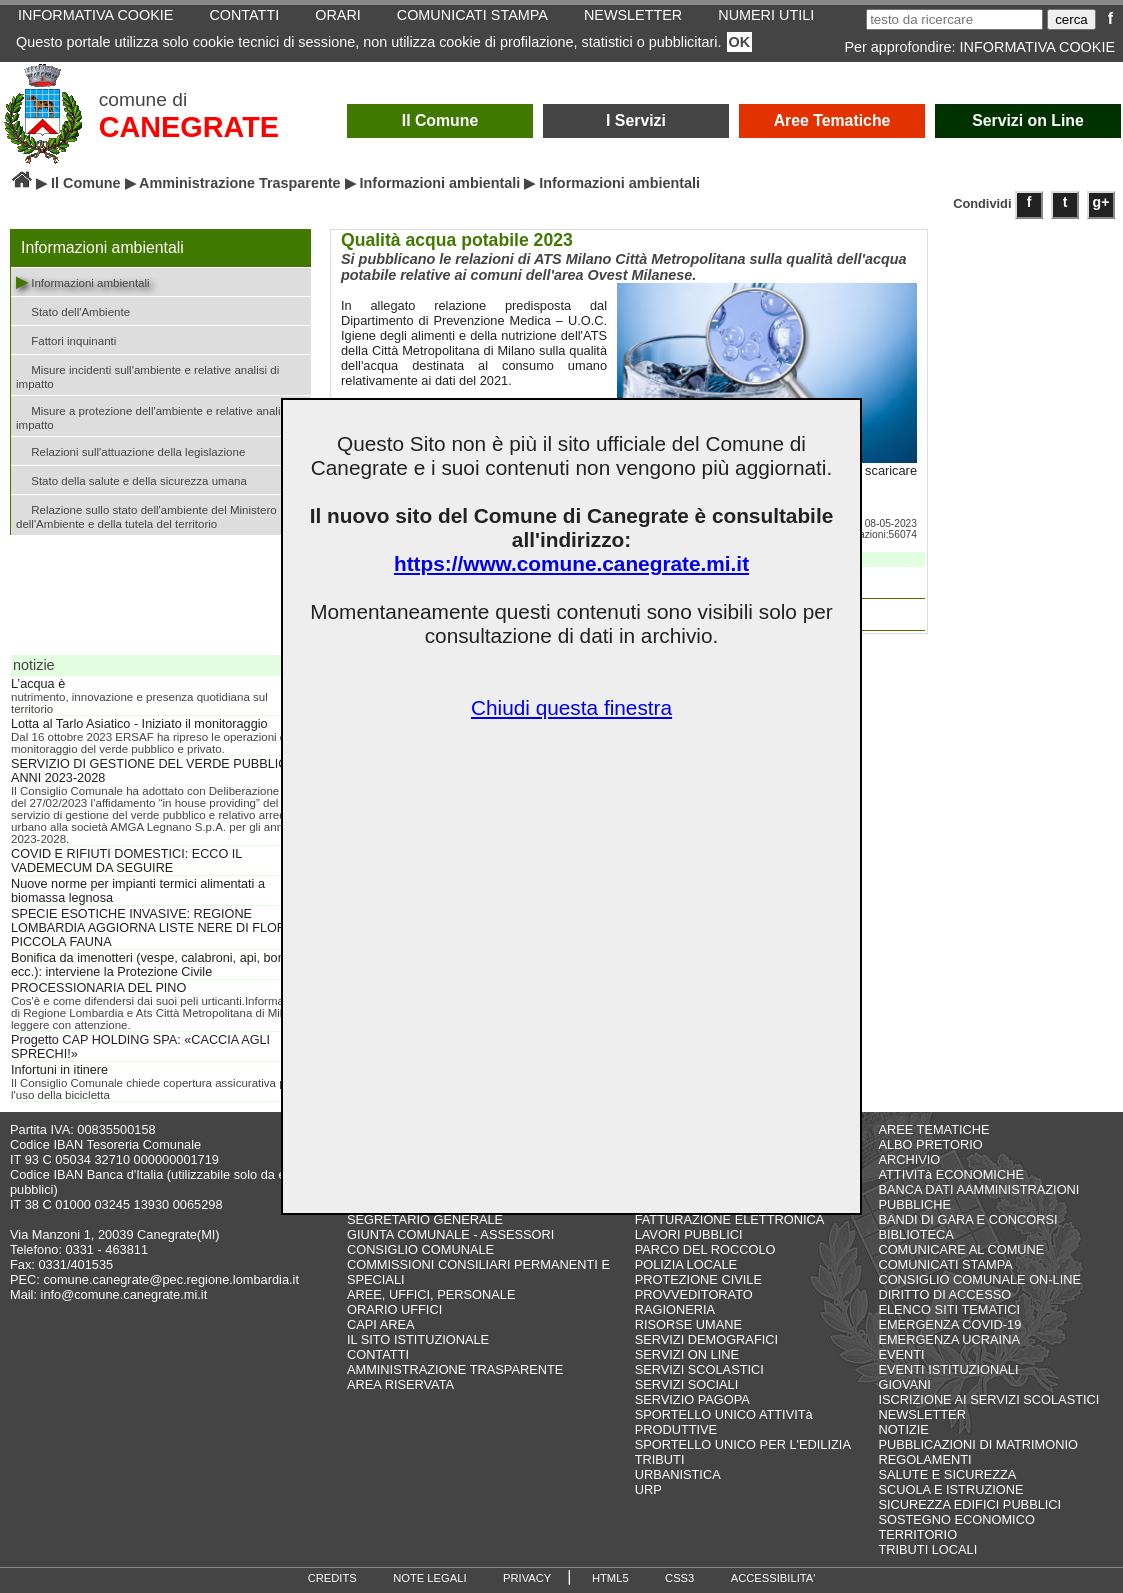 The image size is (1123, 1593). What do you see at coordinates (773, 1578) in the screenshot?
I see `ACCESSIBILITA'` at bounding box center [773, 1578].